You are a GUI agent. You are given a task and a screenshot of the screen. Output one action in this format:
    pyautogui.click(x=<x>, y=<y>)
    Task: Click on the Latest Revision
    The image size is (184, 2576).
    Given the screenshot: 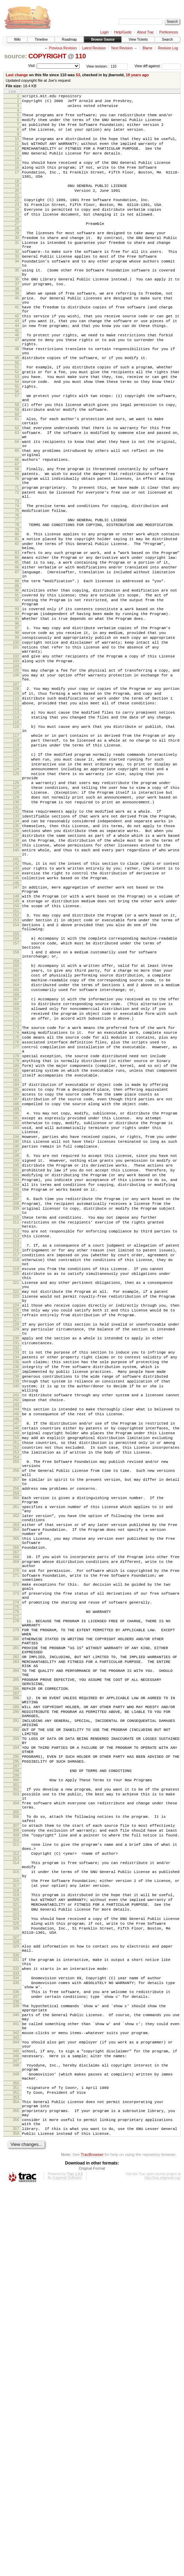 What is the action you would take?
    pyautogui.click(x=93, y=48)
    